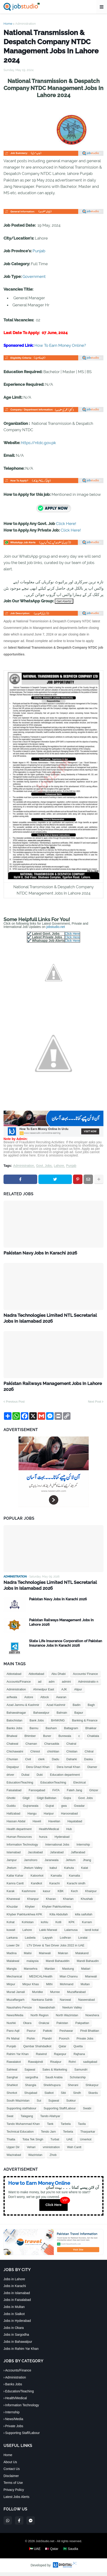  I want to click on Kharian, so click(68, 1902).